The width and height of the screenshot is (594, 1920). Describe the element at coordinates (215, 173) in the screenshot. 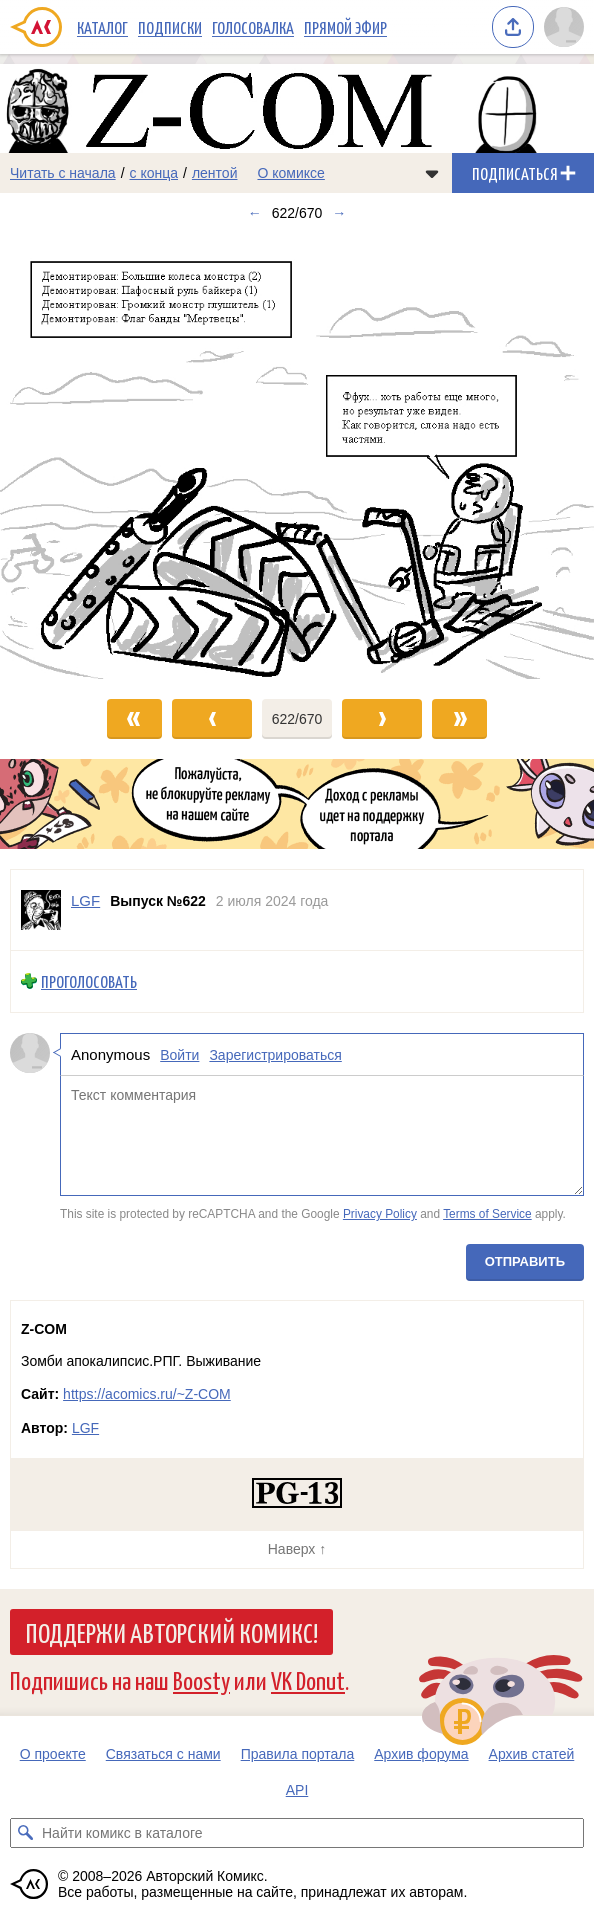

I see `лентой` at that location.